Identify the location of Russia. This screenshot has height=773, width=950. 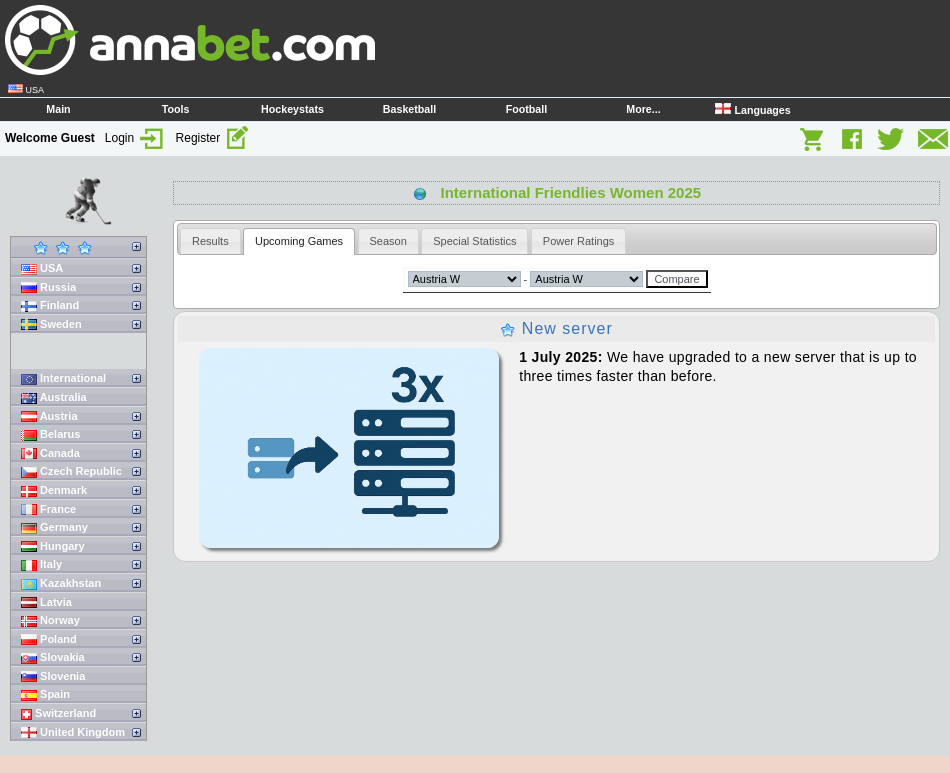
(48, 287).